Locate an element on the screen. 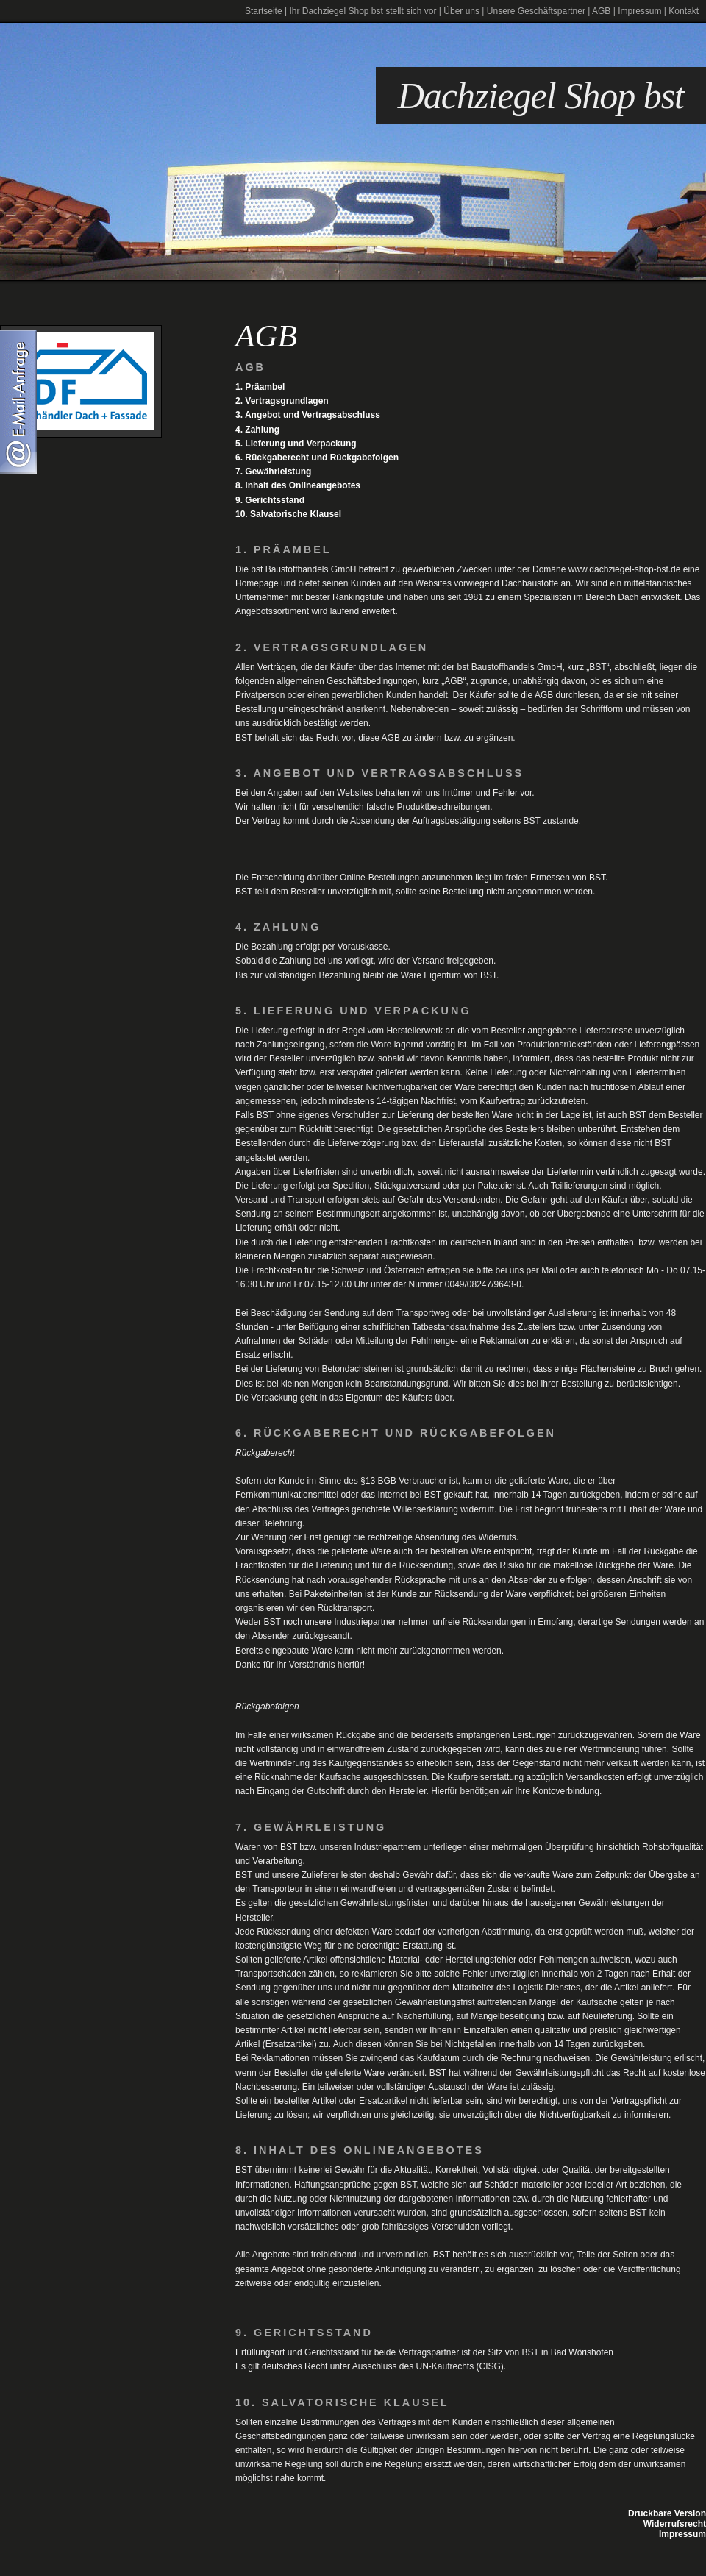 The image size is (706, 2576). Unsere Geschäftspartner is located at coordinates (536, 11).